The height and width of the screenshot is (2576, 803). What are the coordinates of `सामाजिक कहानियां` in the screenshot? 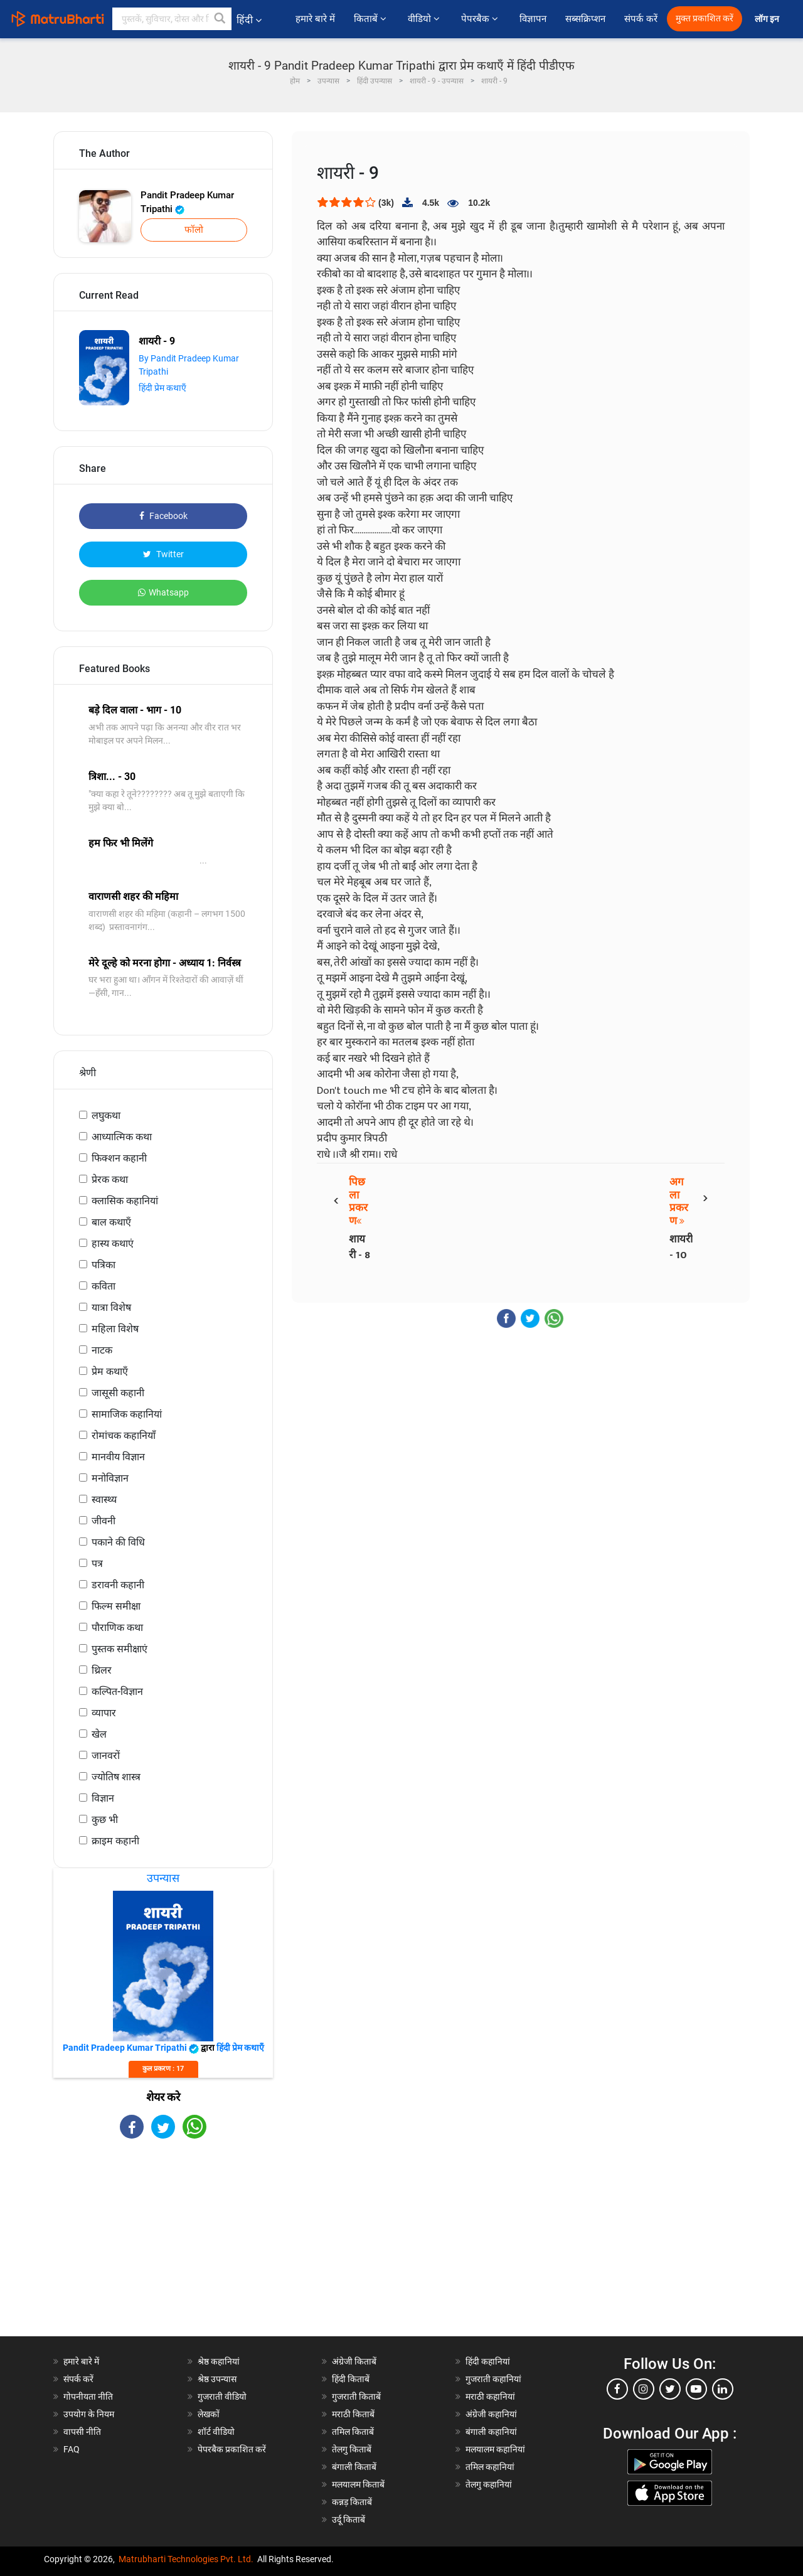 It's located at (127, 1414).